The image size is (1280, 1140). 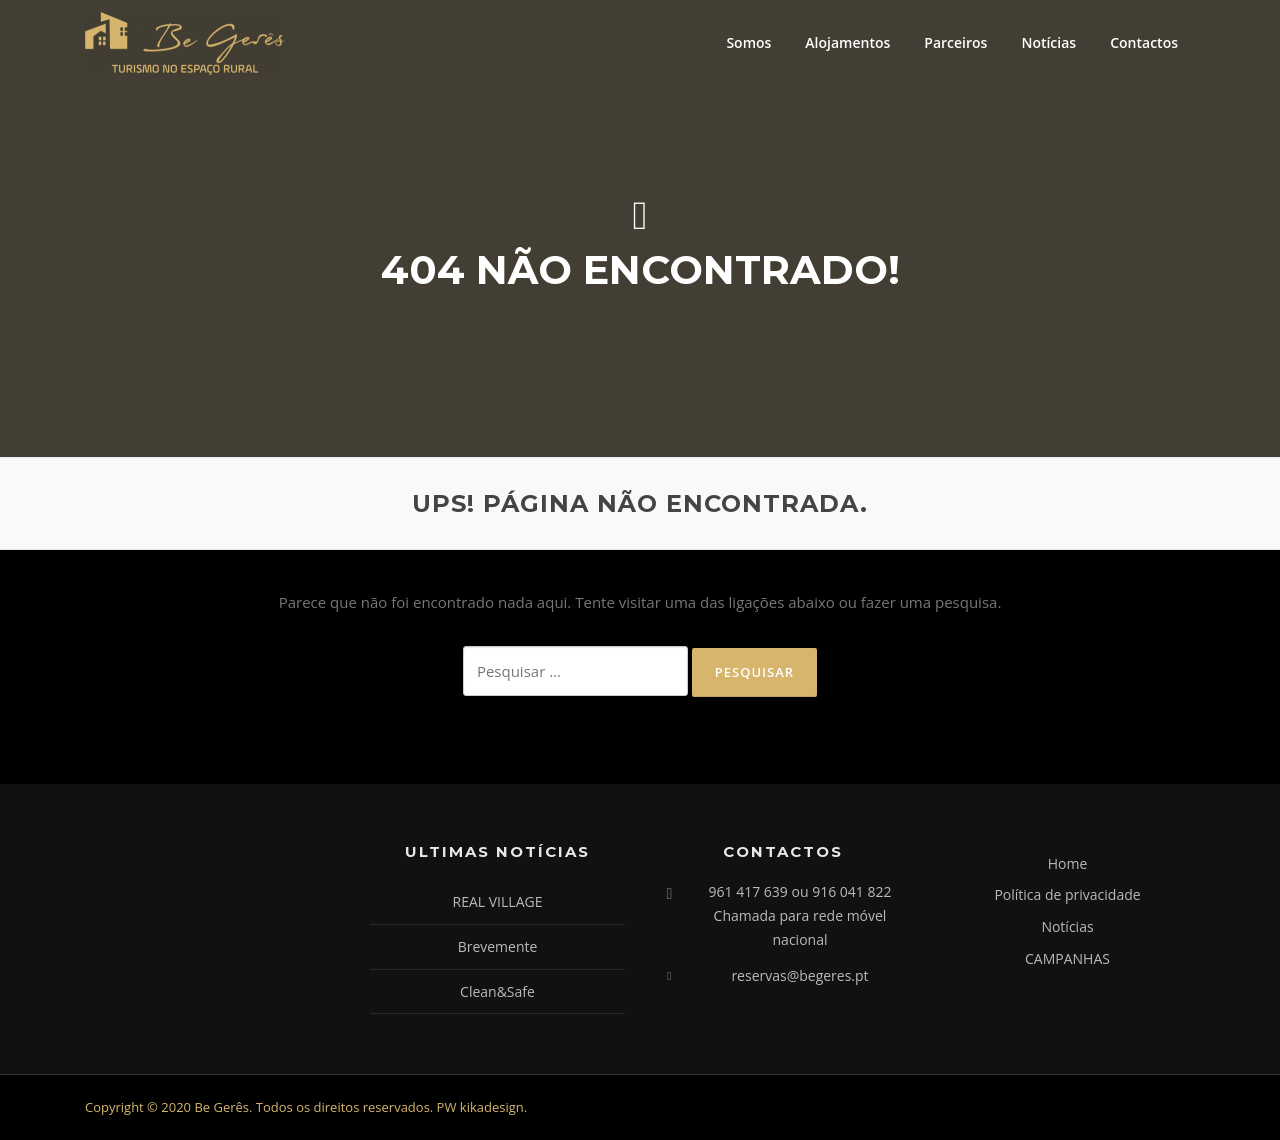 I want to click on Parceiros, so click(x=955, y=42).